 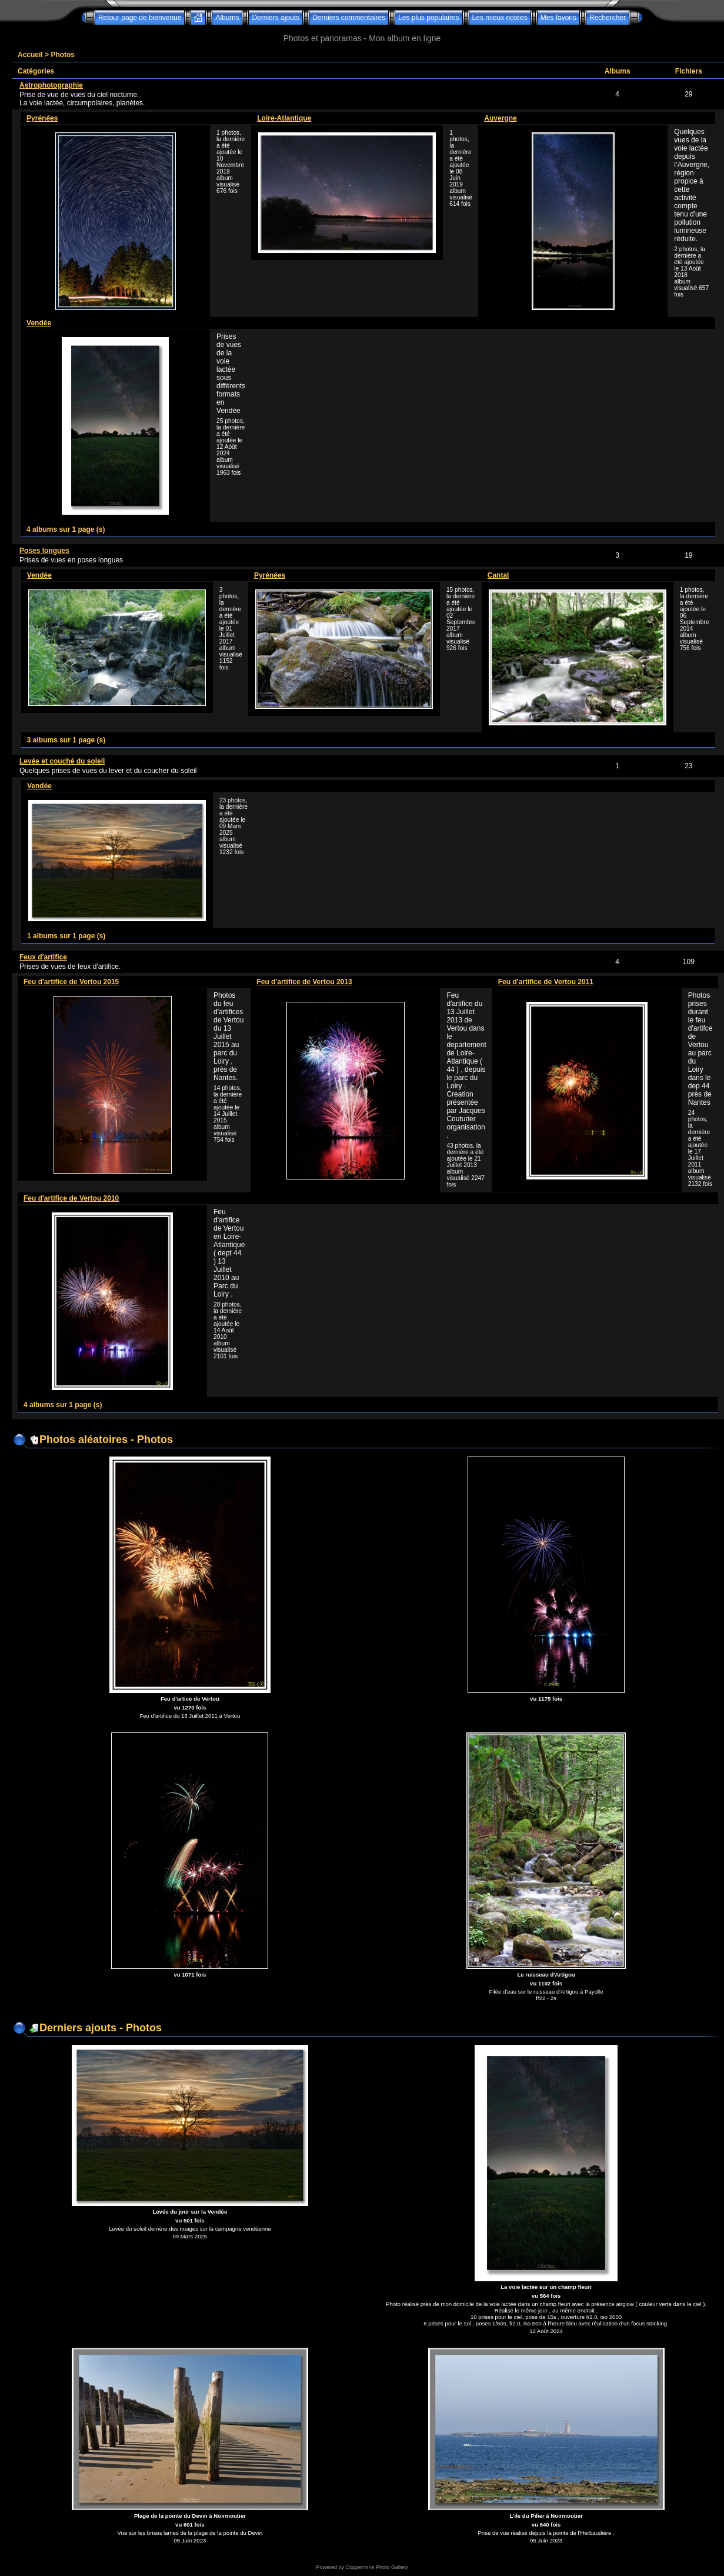 I want to click on Feu d'artifice de Vertou 2011, so click(x=545, y=982).